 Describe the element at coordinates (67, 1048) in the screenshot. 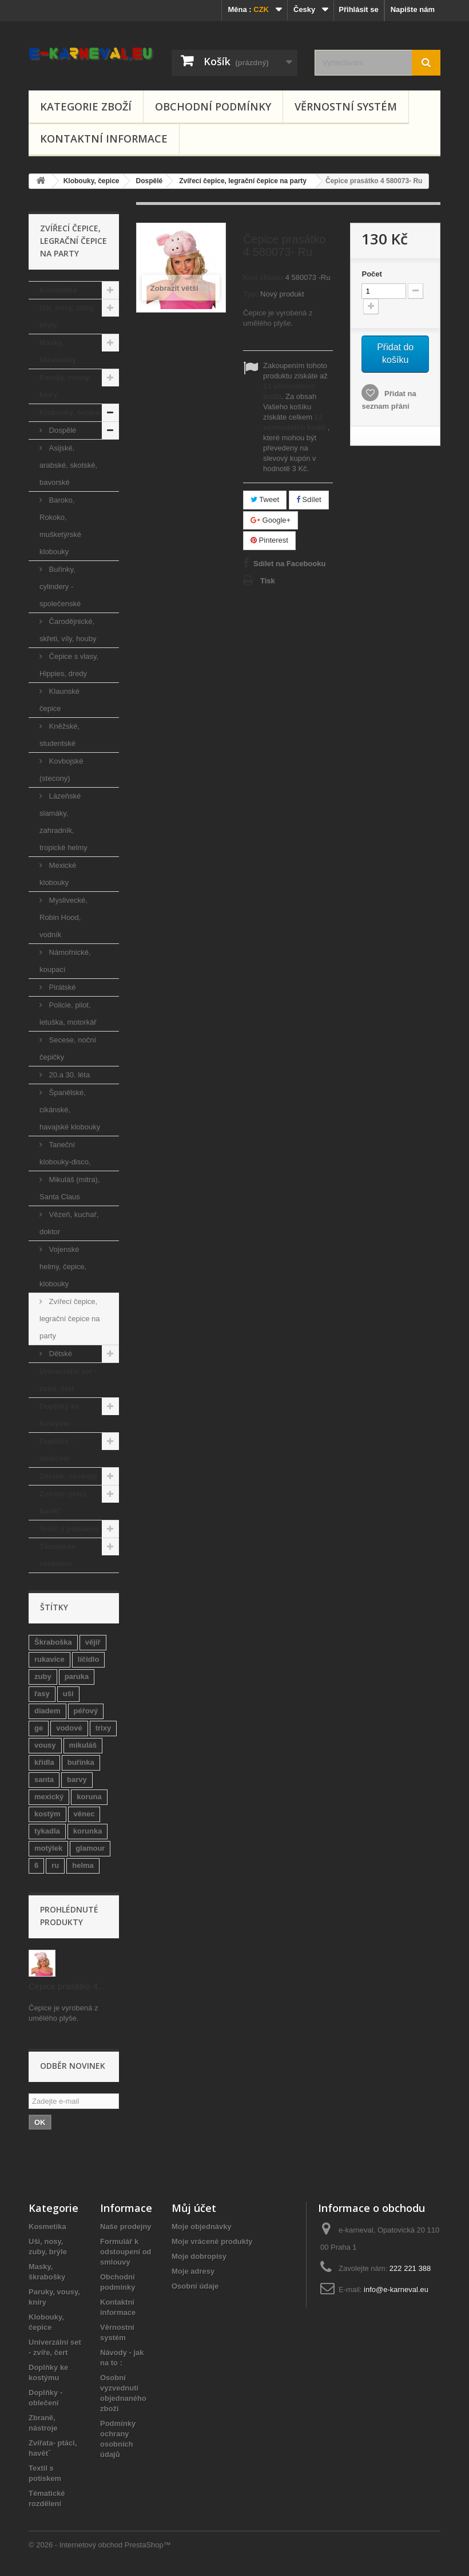

I see `Secese, noční čepičky` at that location.